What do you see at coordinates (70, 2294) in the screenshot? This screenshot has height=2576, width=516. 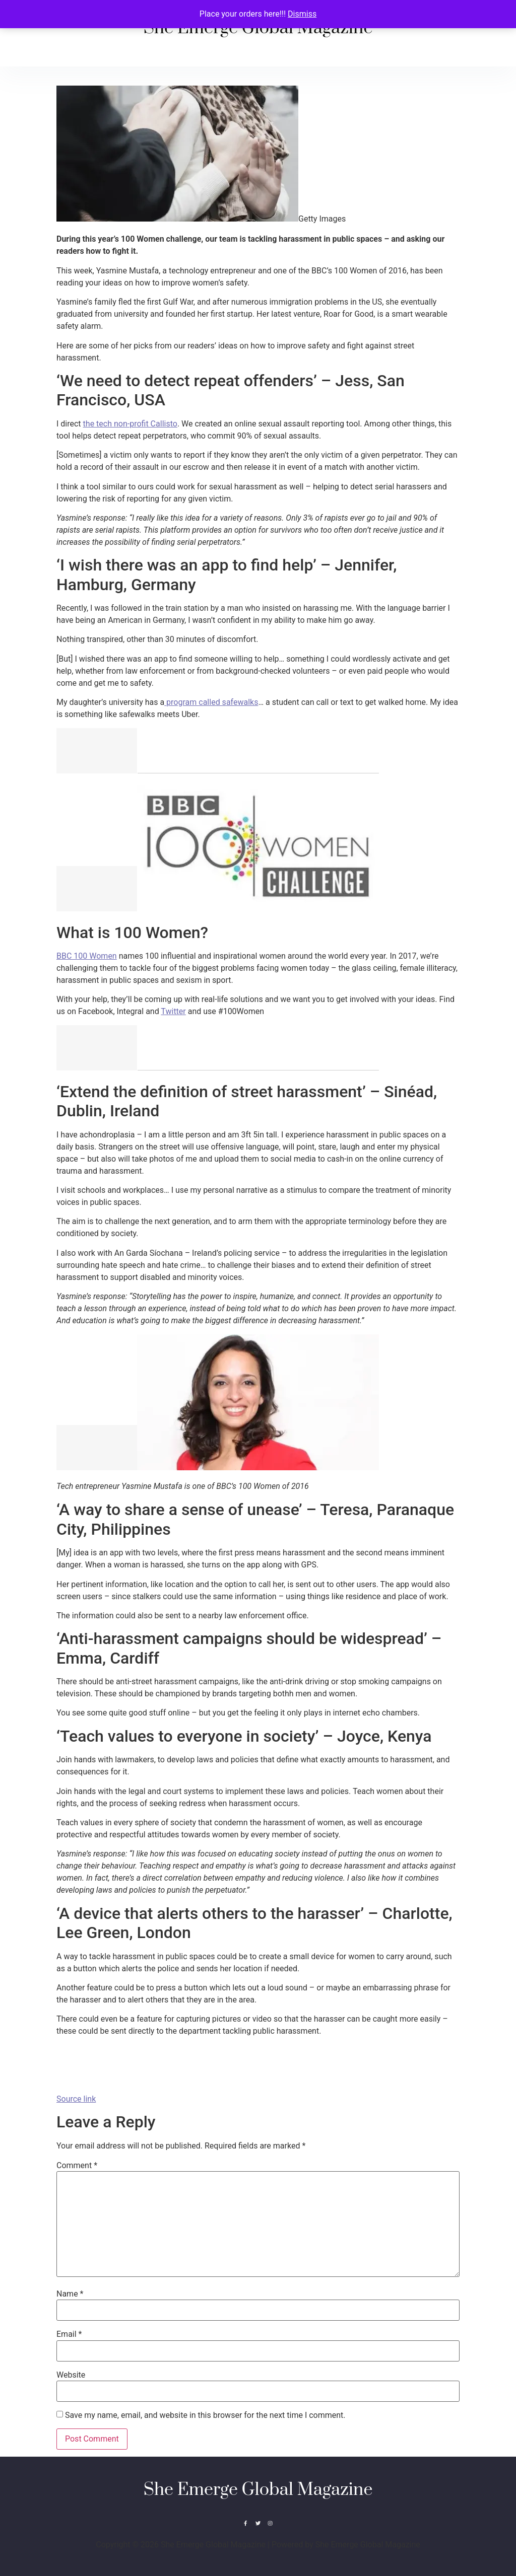 I see `Name` at bounding box center [70, 2294].